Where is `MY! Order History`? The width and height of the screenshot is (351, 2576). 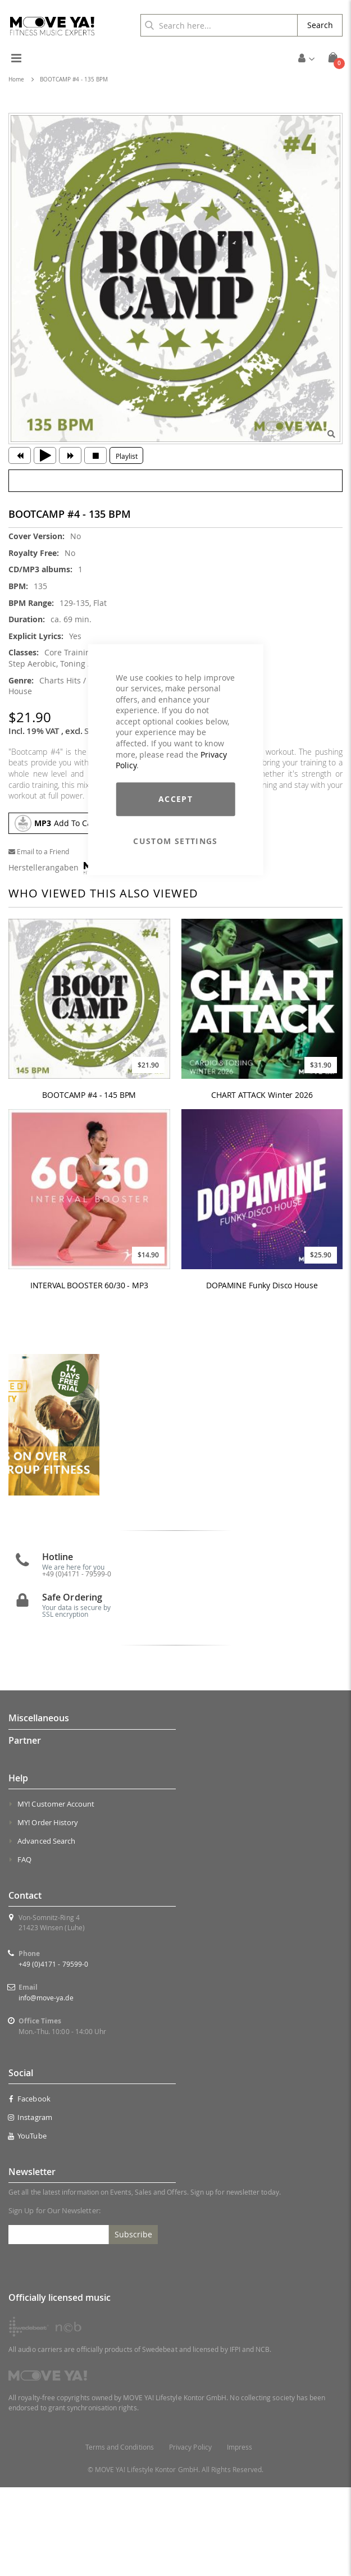
MY! Order History is located at coordinates (47, 1911).